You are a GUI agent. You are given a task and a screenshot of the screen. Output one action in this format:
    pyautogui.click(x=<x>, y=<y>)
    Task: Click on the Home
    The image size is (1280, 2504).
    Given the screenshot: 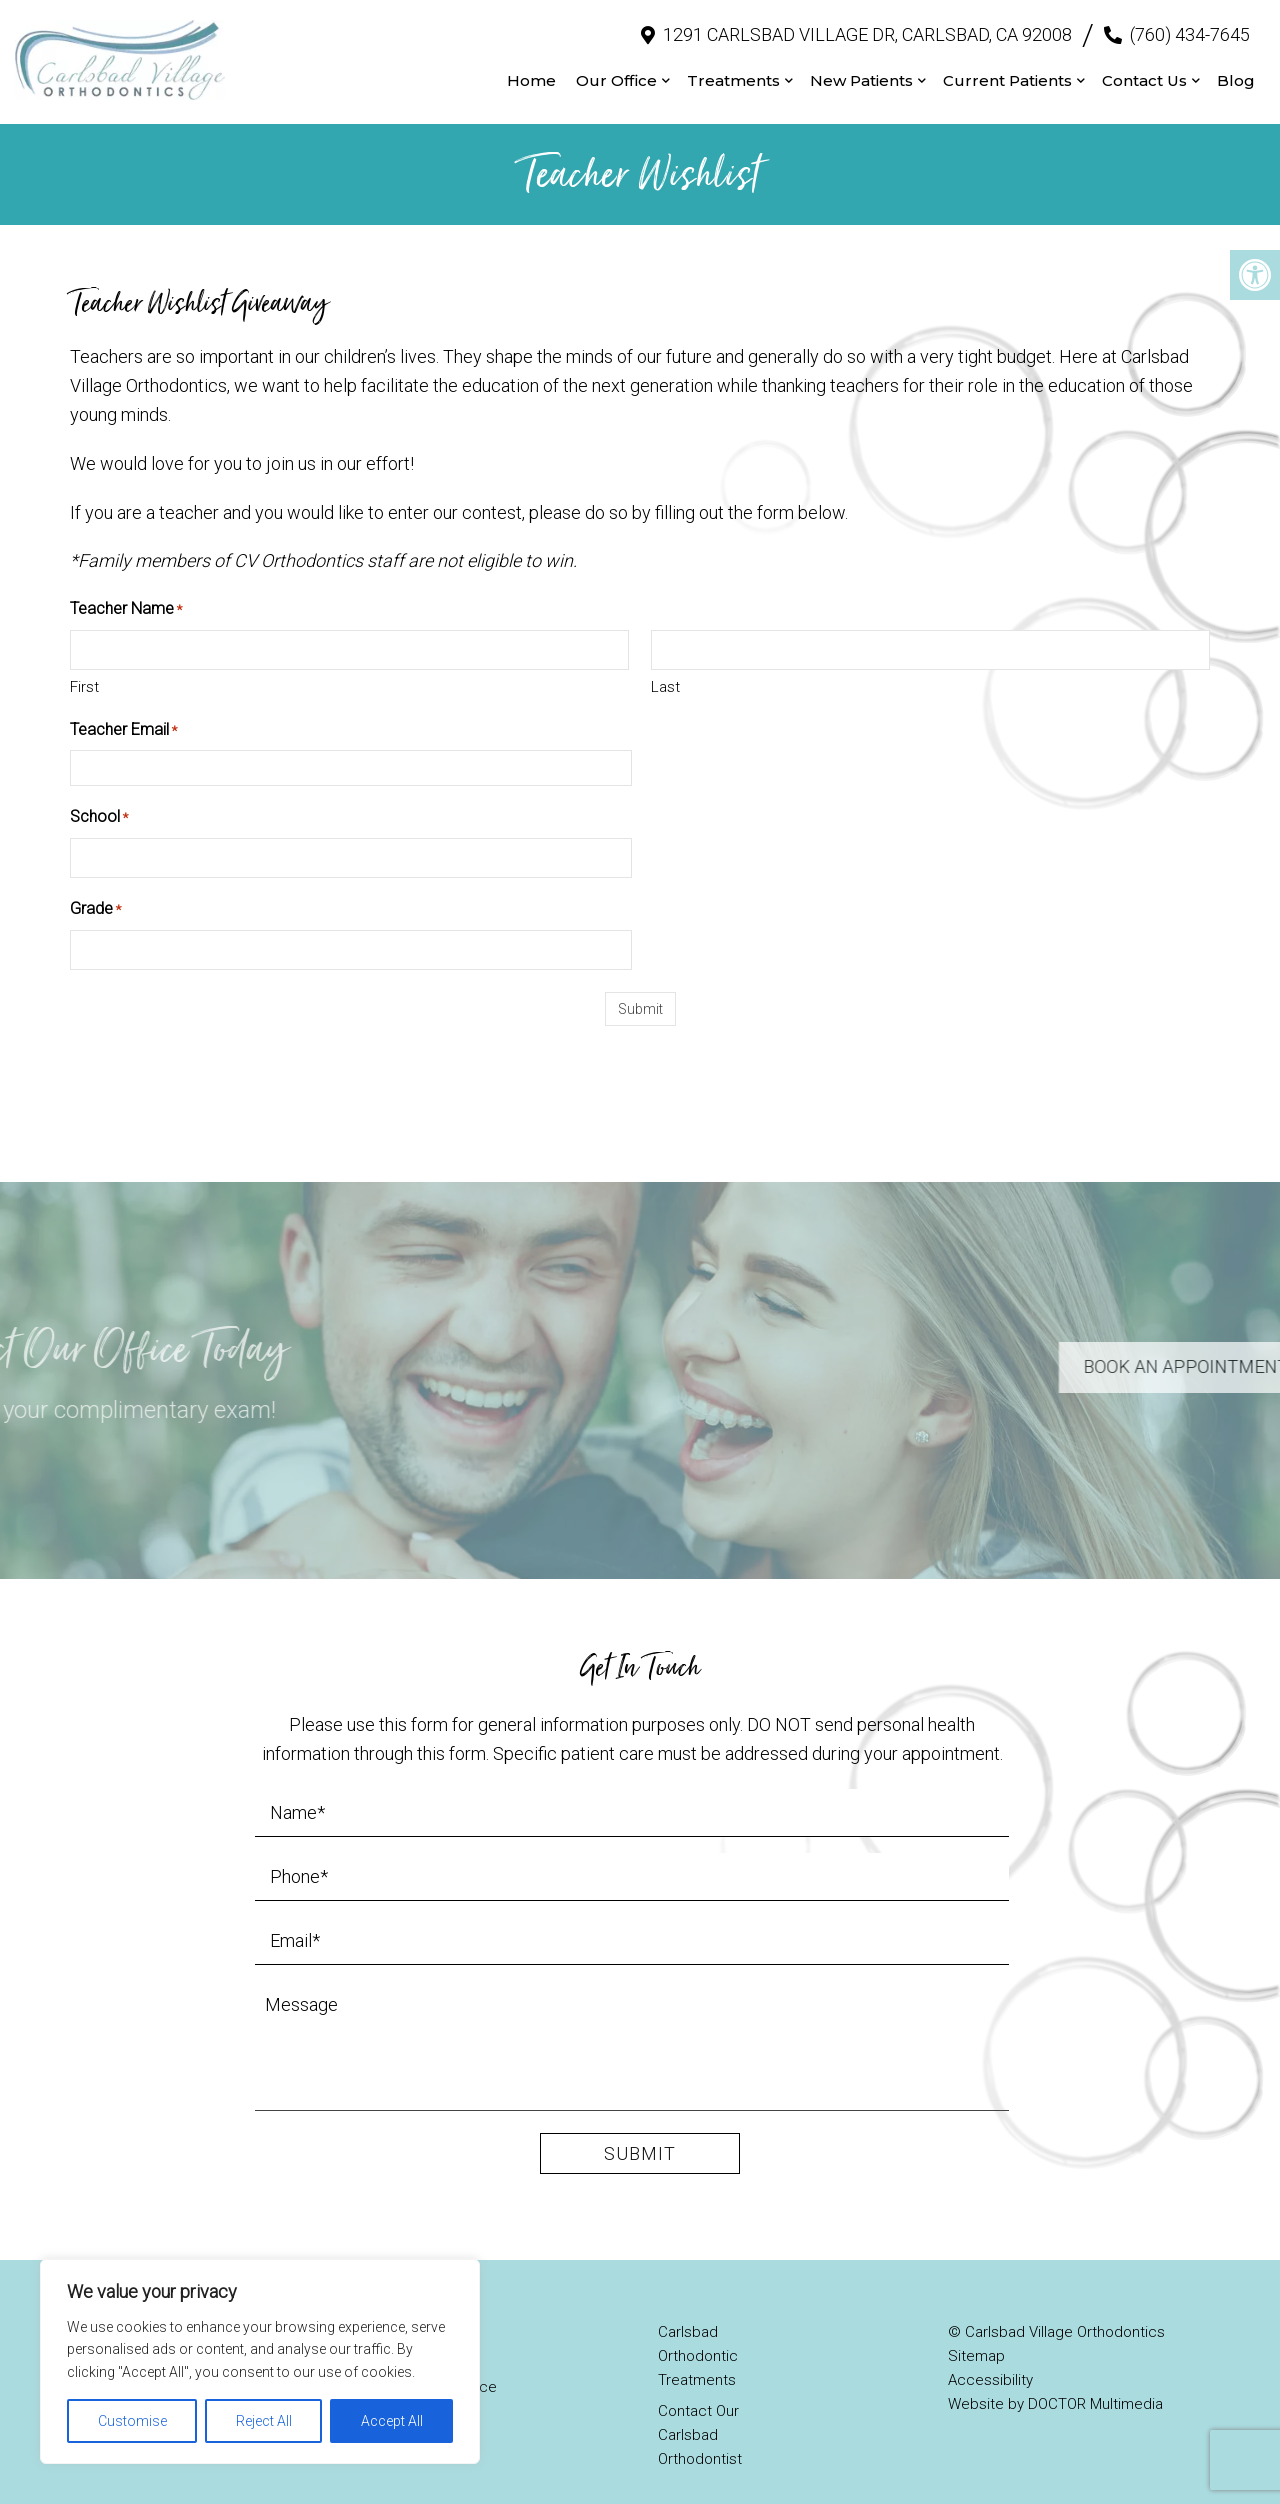 What is the action you would take?
    pyautogui.click(x=531, y=70)
    